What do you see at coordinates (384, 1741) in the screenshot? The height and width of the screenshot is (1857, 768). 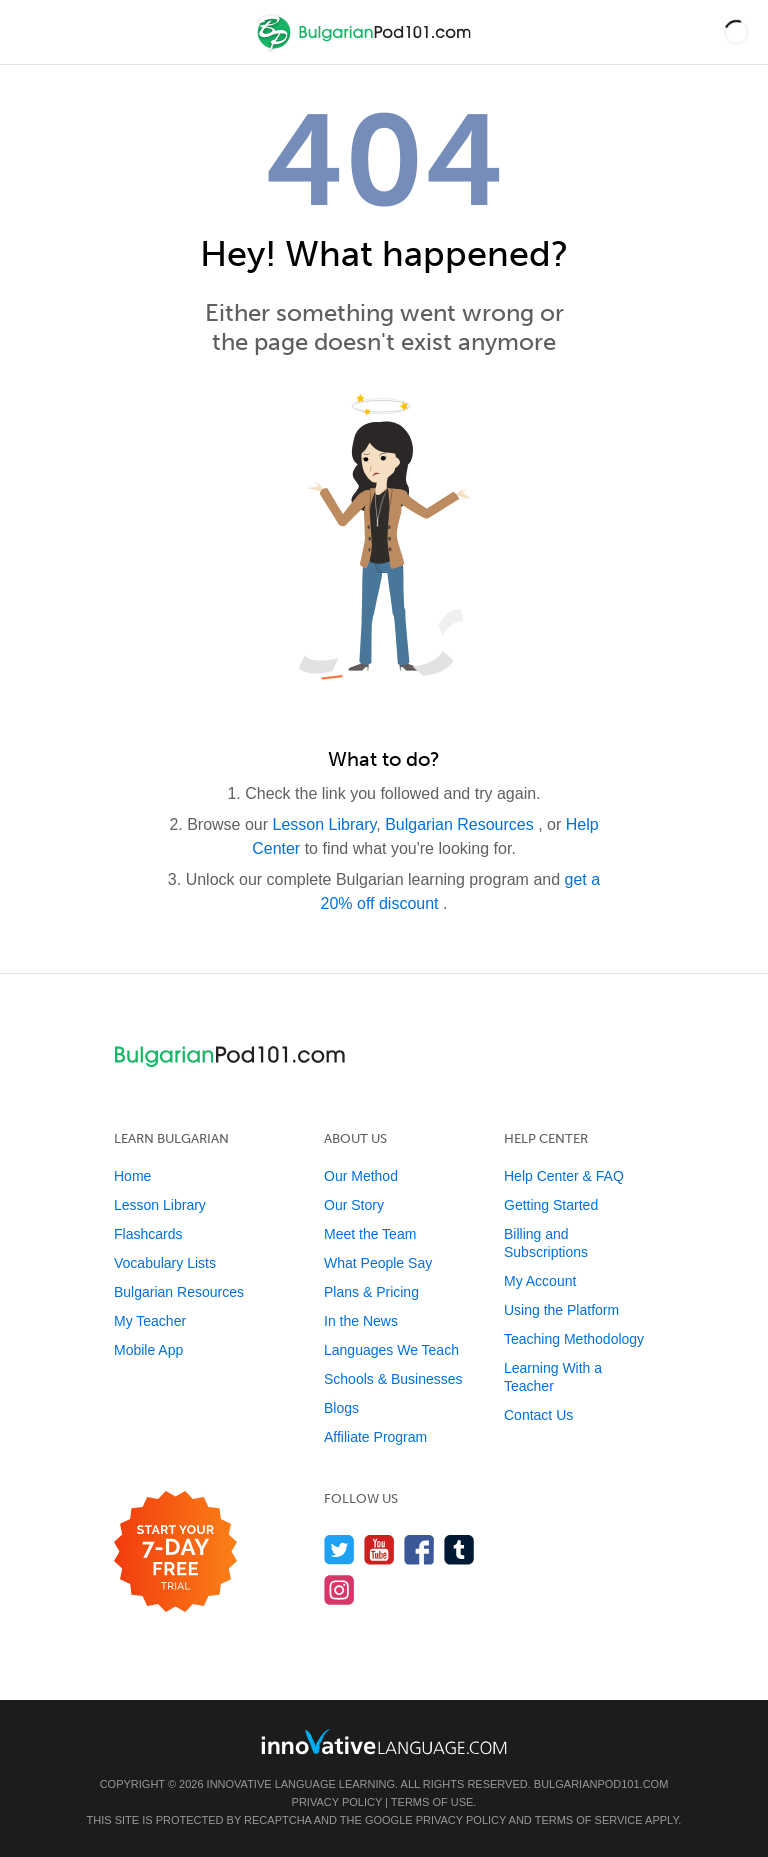 I see `[Go to www.innovativelanguage.com]` at bounding box center [384, 1741].